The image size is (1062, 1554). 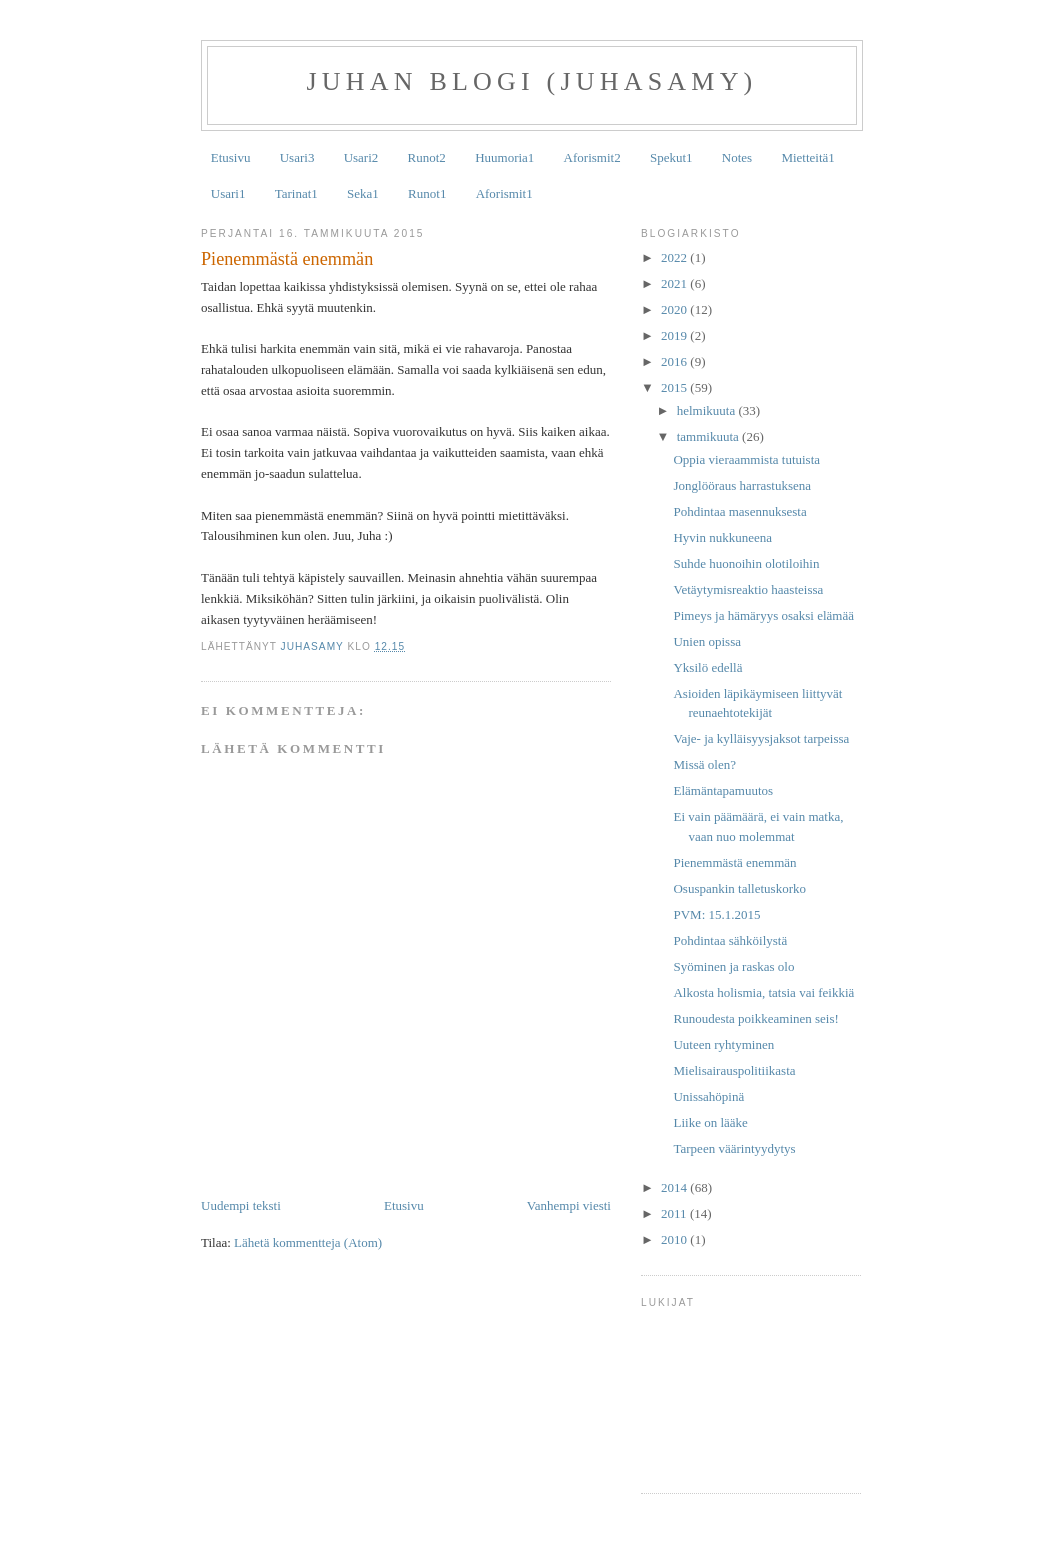 What do you see at coordinates (763, 615) in the screenshot?
I see `Pimeys ja hämäryys osaksi elämää` at bounding box center [763, 615].